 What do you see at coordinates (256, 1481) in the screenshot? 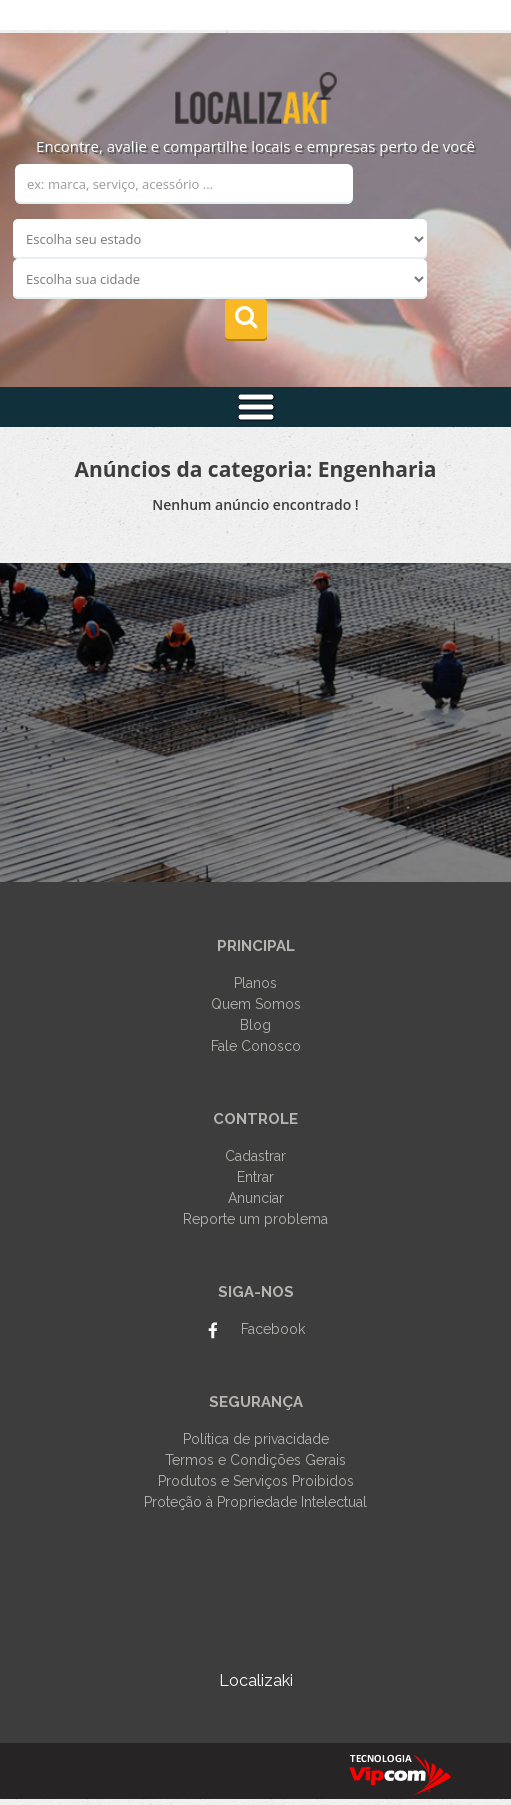
I see `Produtos e Serviços Proibidos` at bounding box center [256, 1481].